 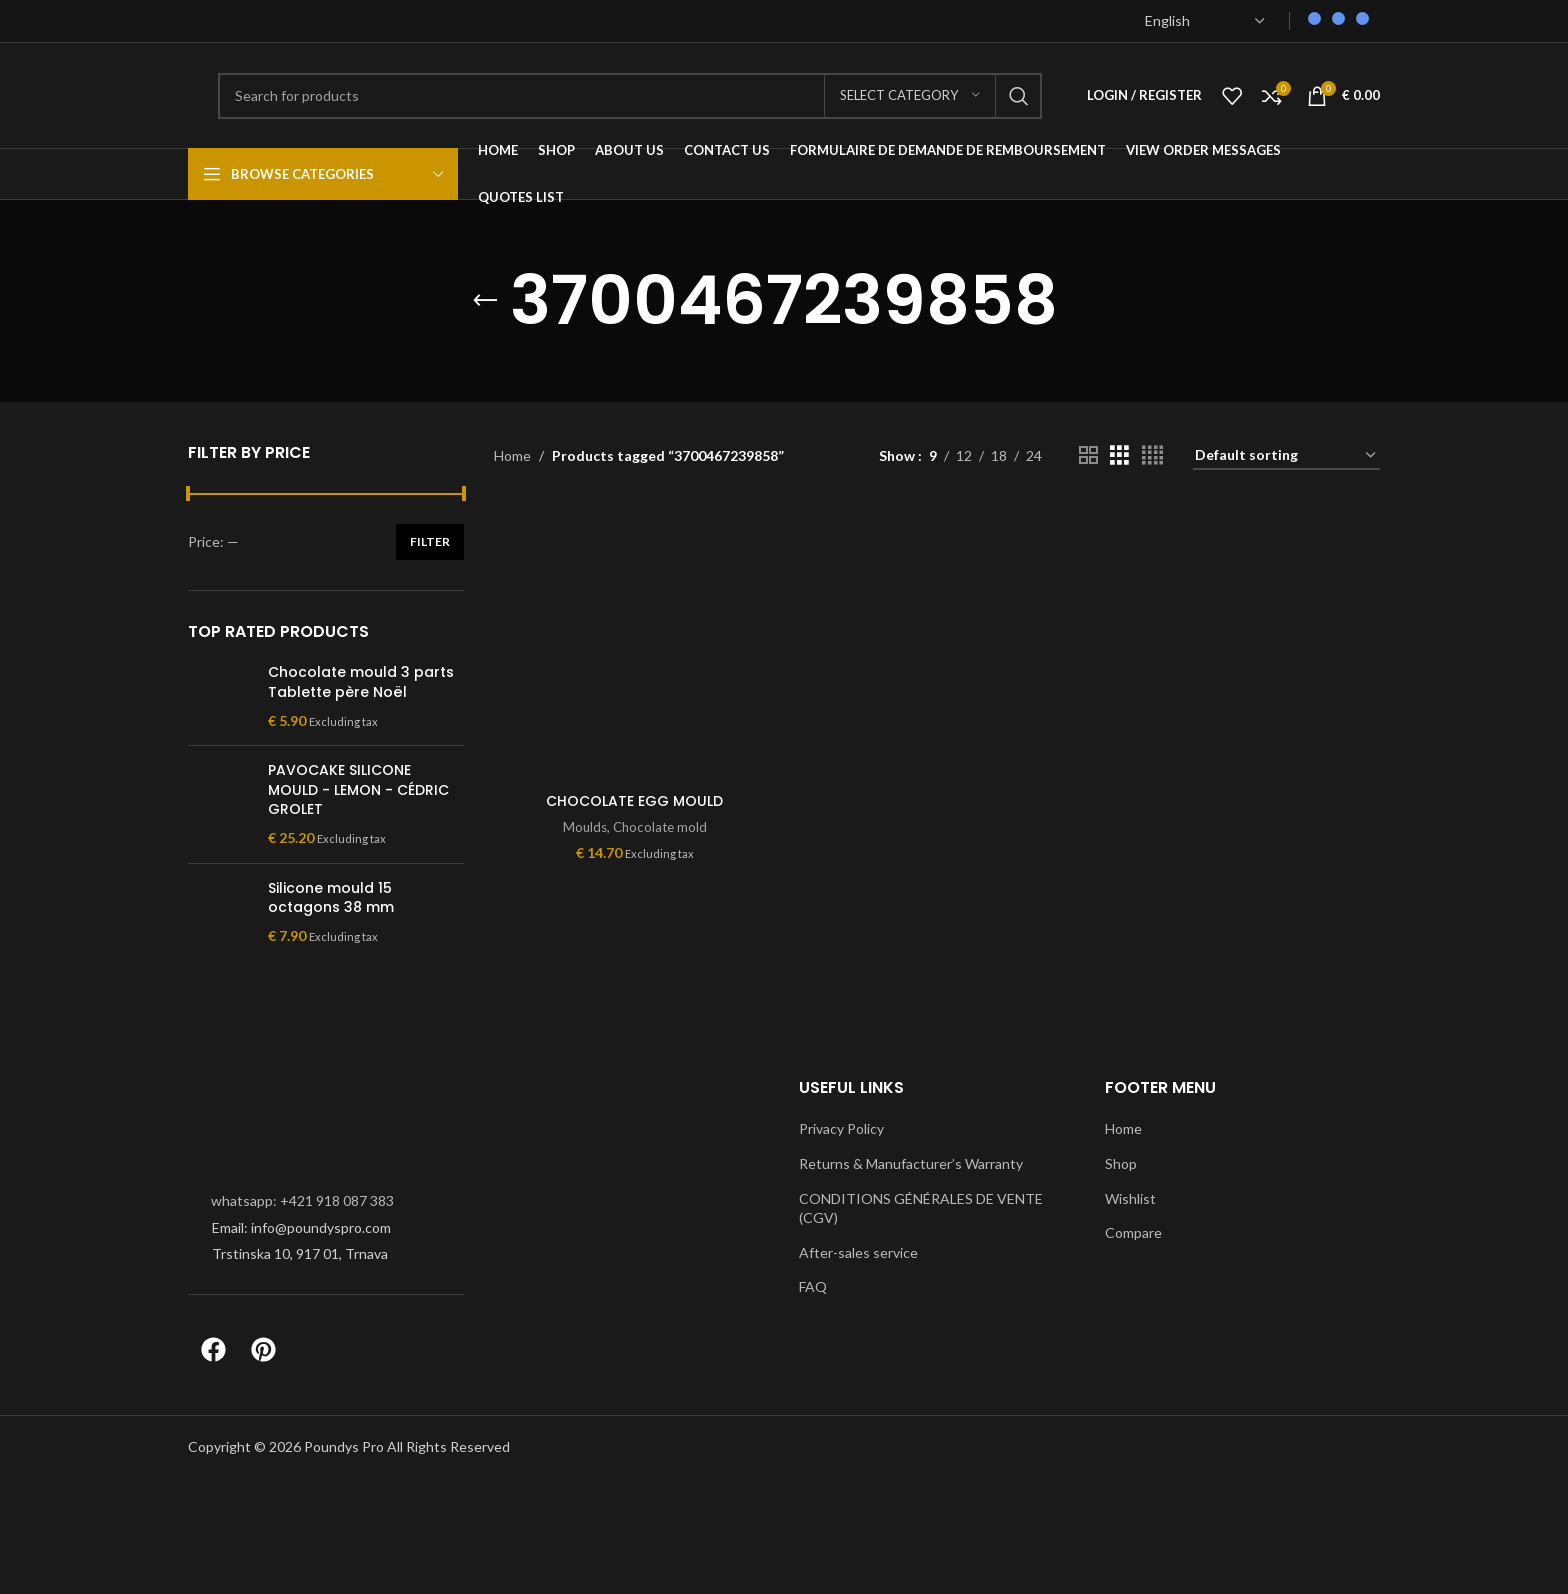 What do you see at coordinates (1133, 1232) in the screenshot?
I see `Compare` at bounding box center [1133, 1232].